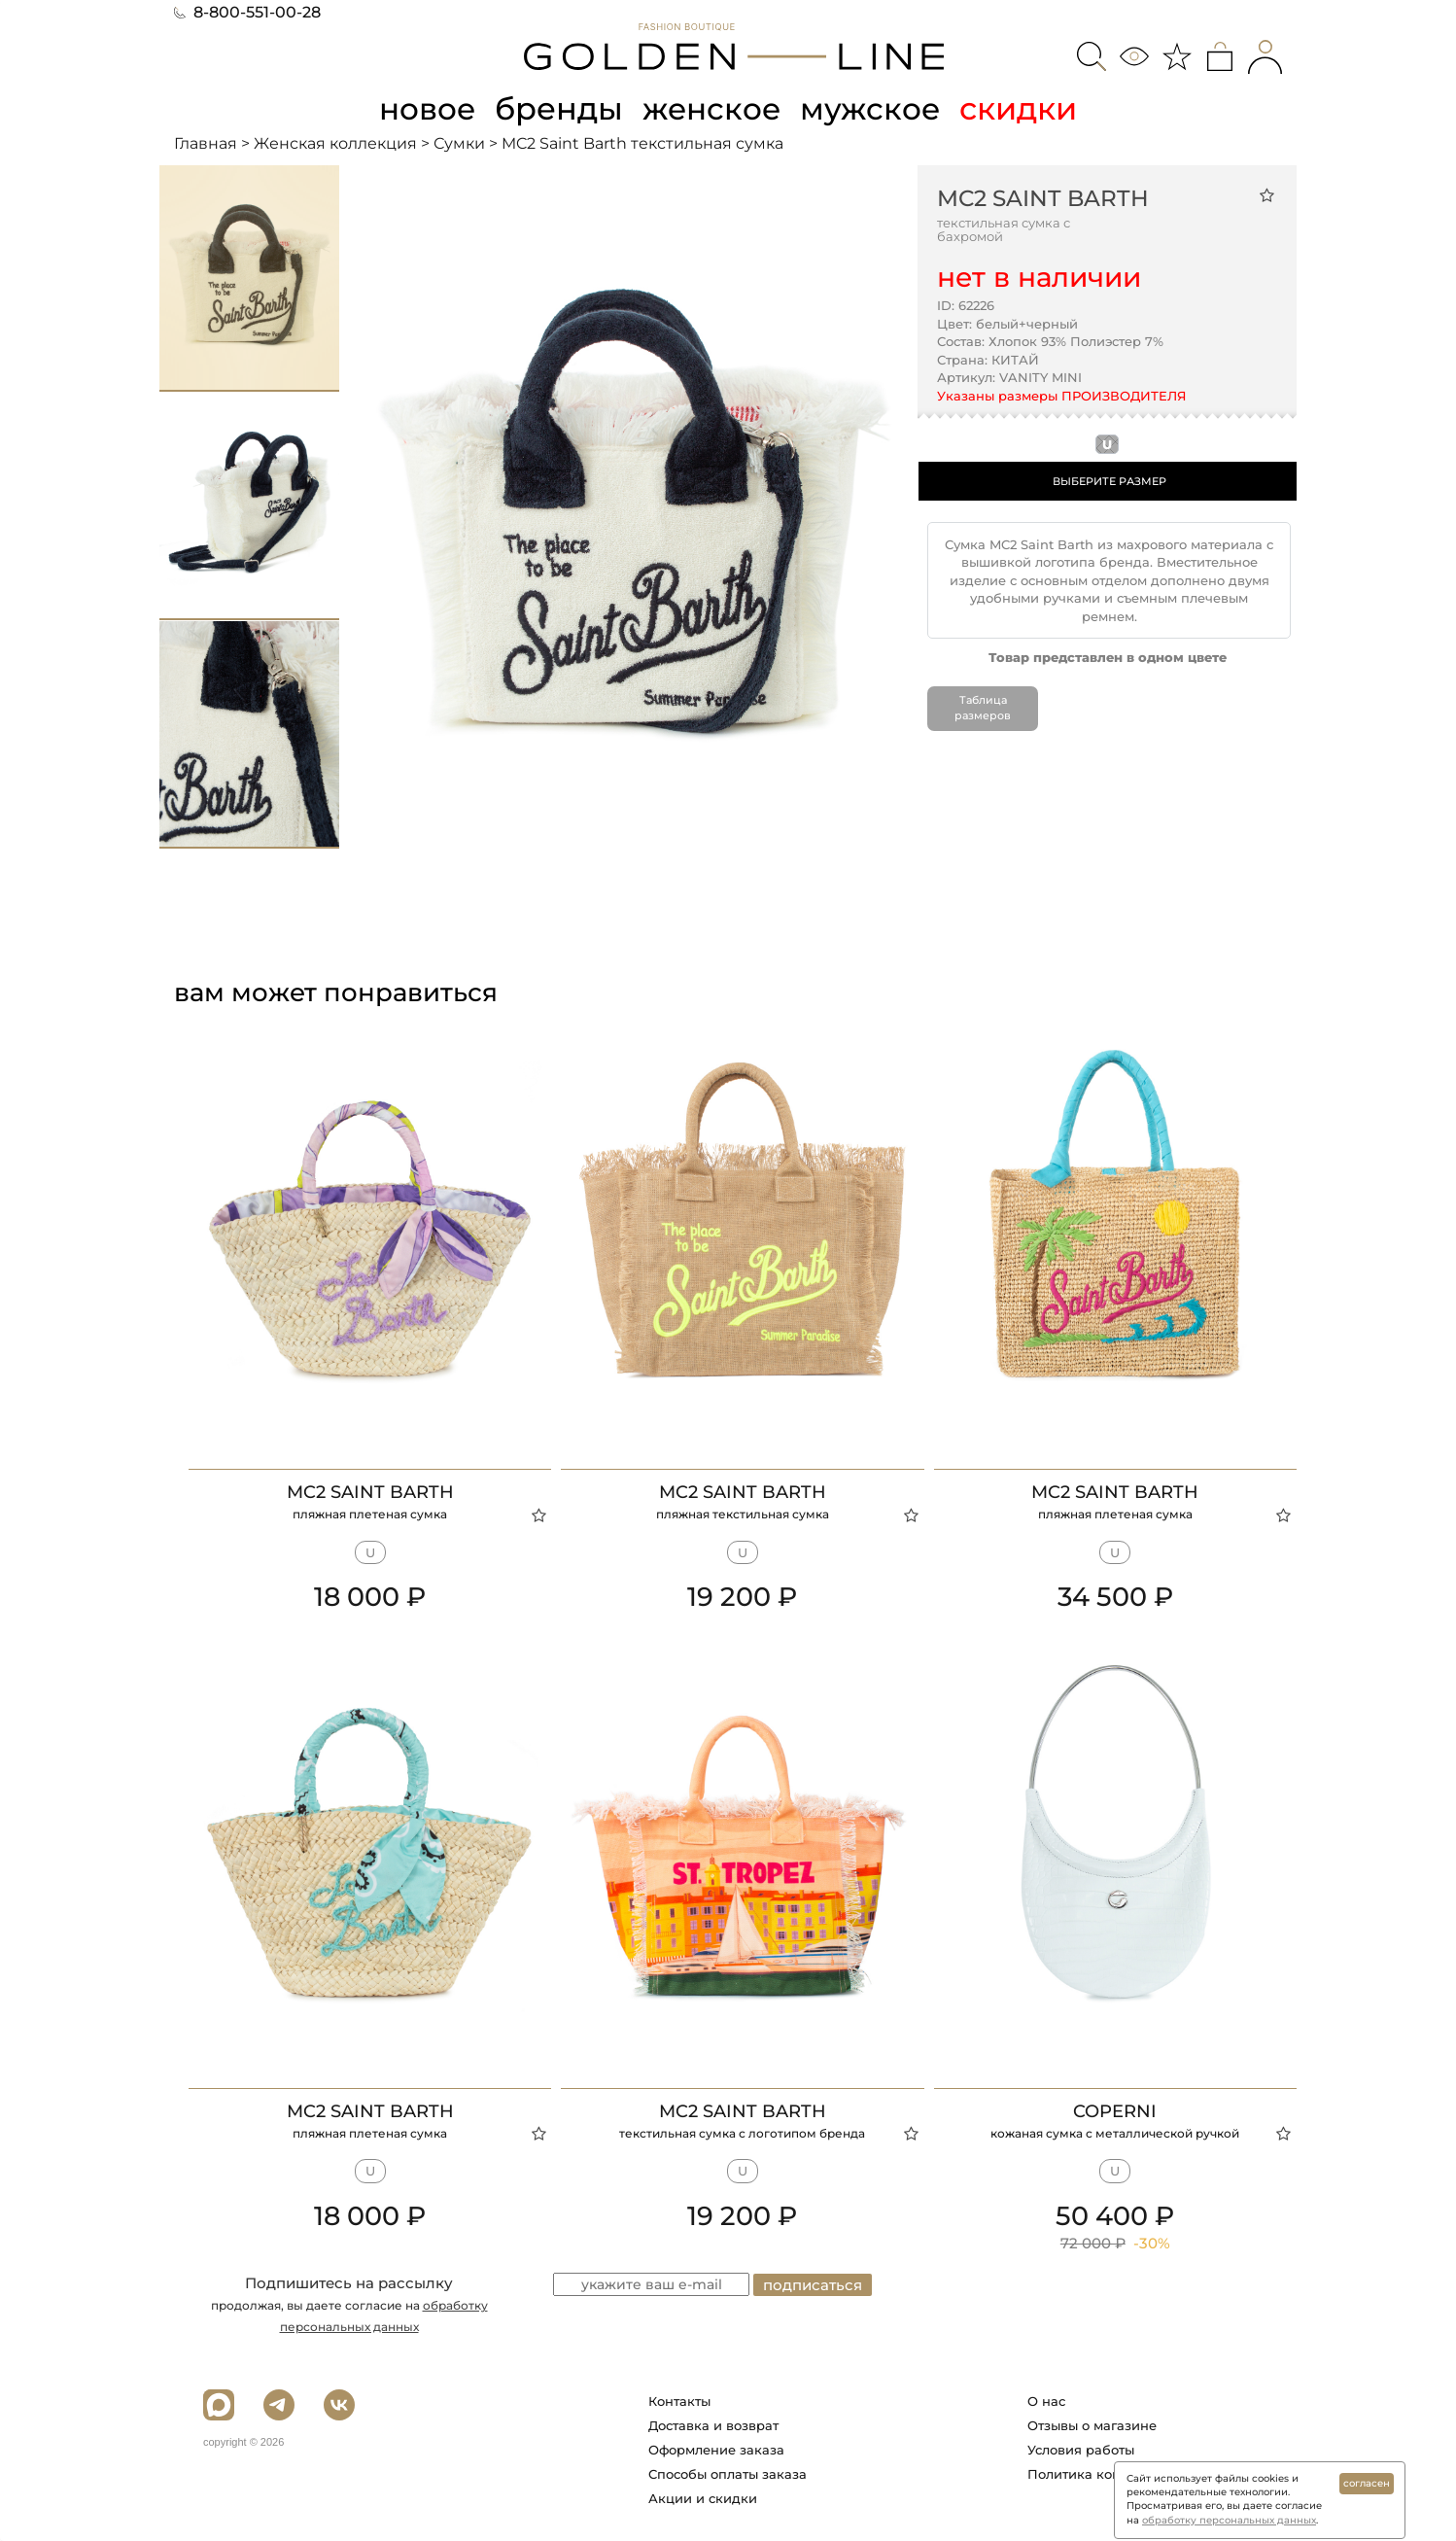 Image resolution: width=1456 pixels, height=2541 pixels. I want to click on мужское, so click(874, 108).